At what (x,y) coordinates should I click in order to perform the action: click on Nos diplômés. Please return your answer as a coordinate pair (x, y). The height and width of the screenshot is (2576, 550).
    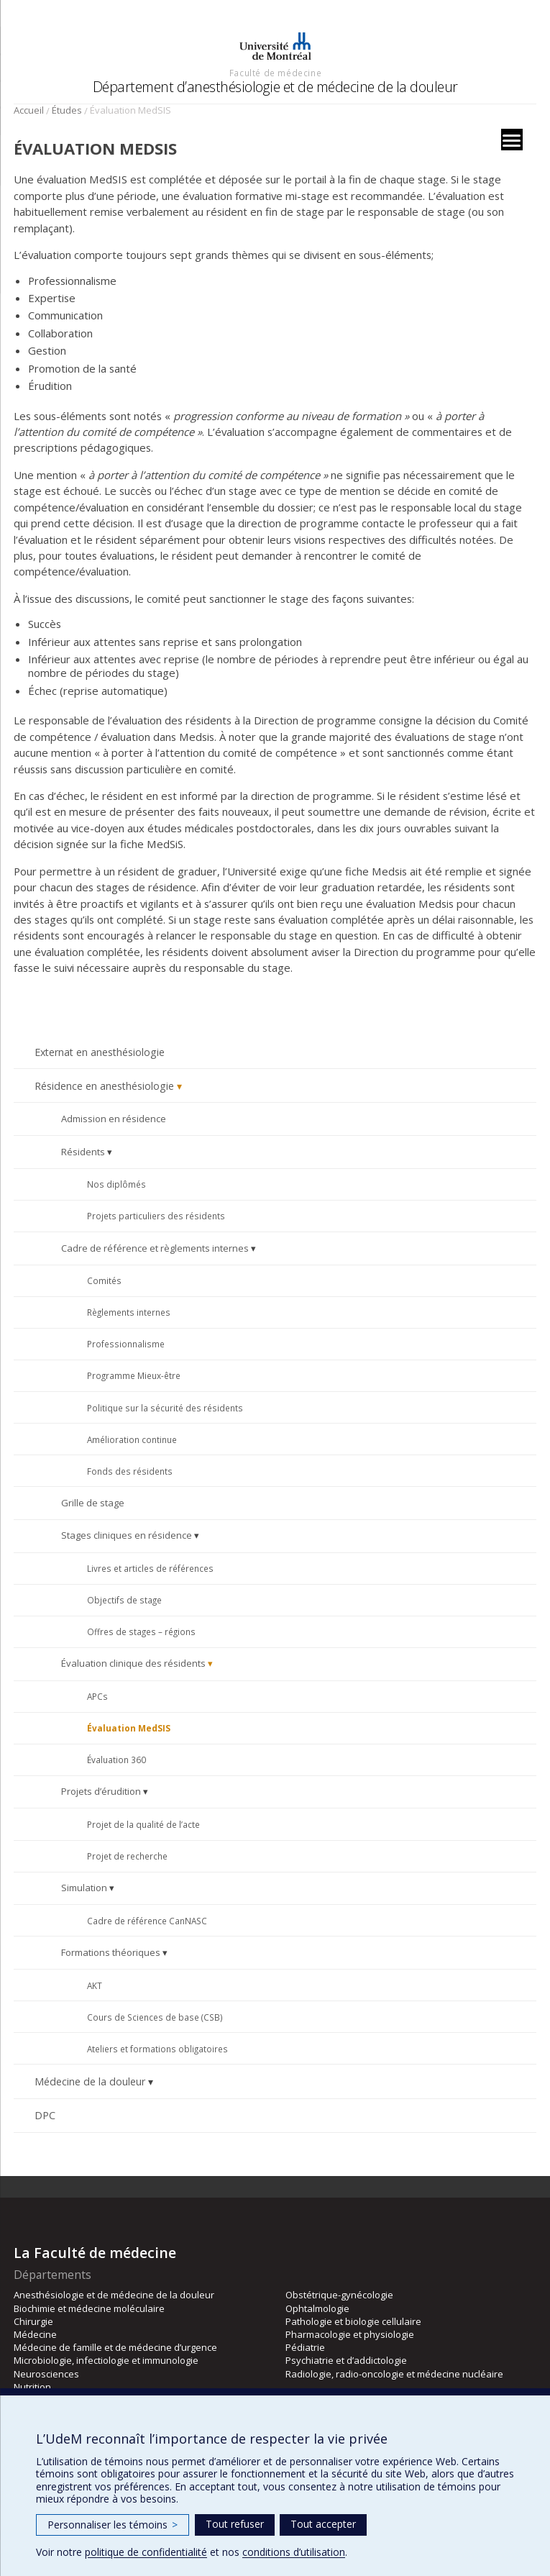
    Looking at the image, I should click on (116, 1184).